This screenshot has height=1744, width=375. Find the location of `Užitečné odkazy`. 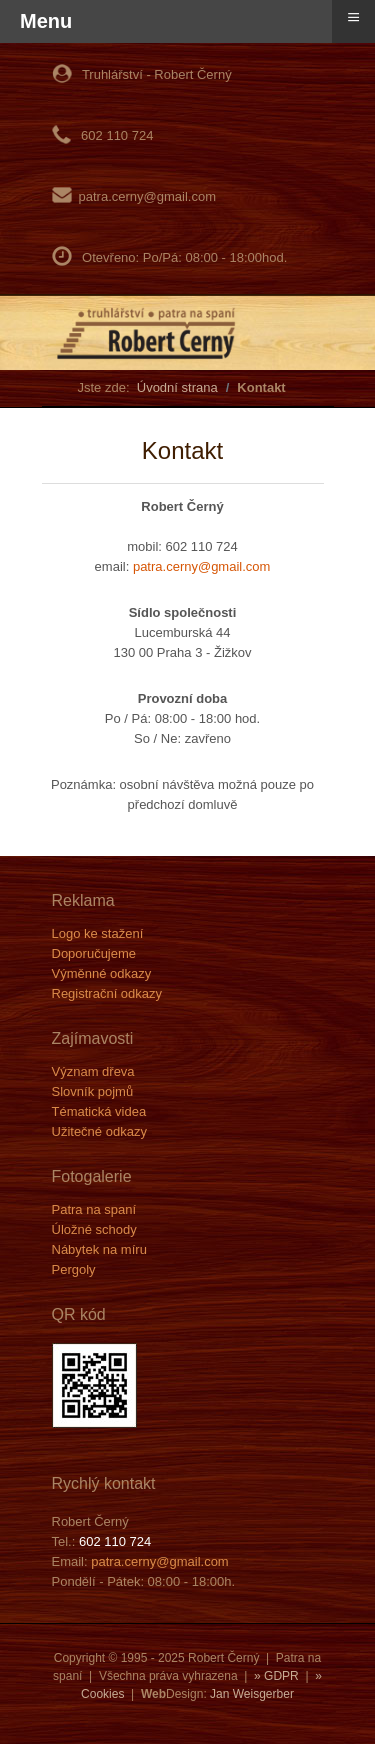

Užitečné odkazy is located at coordinates (99, 1131).